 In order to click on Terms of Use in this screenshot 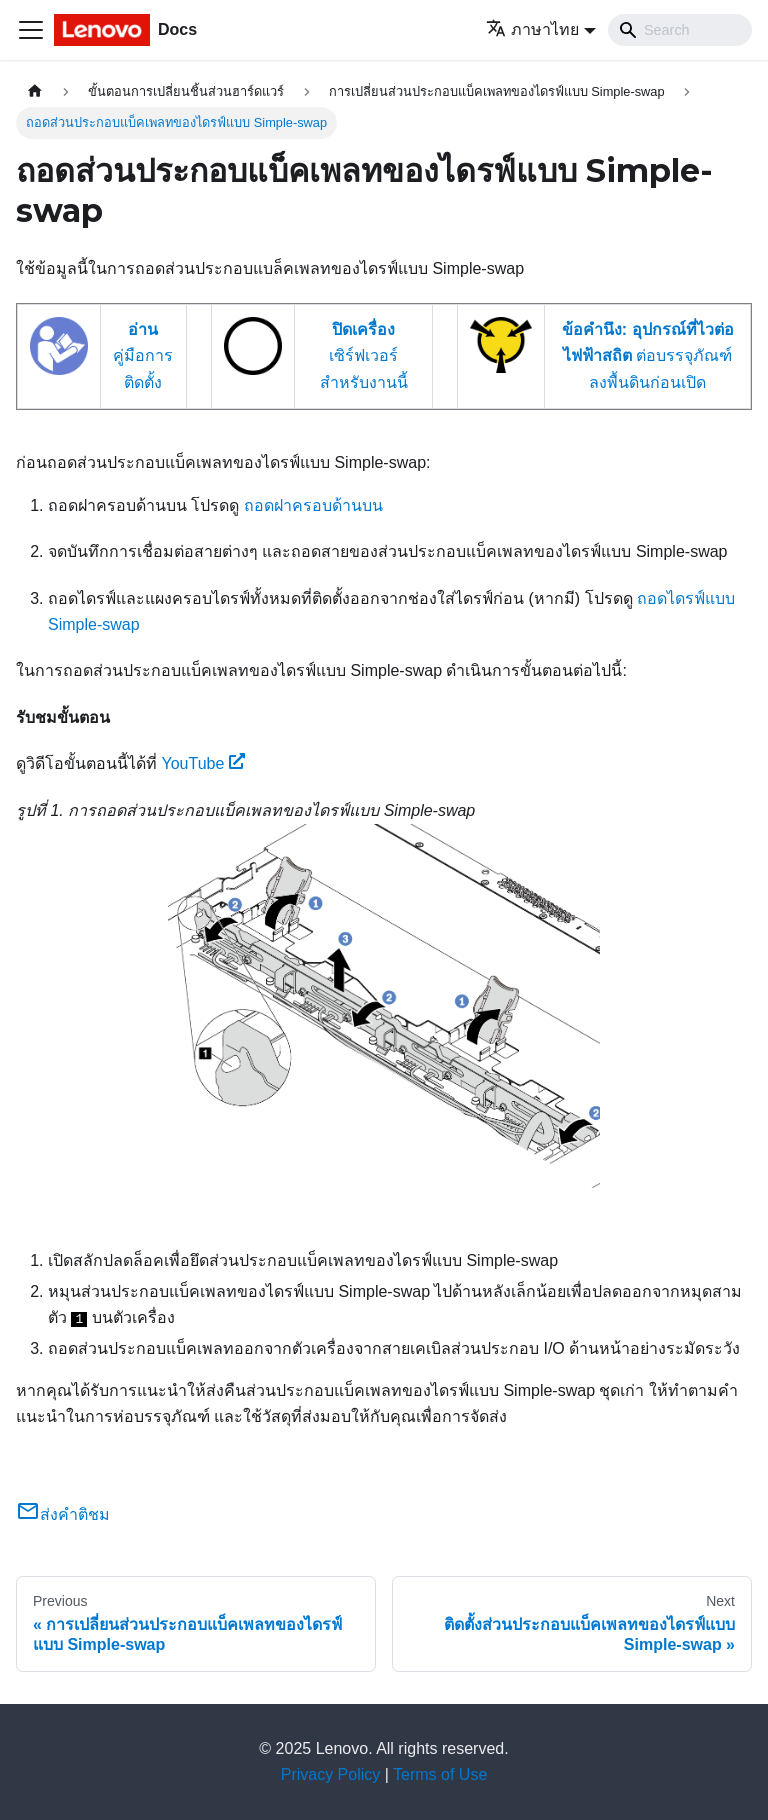, I will do `click(440, 1774)`.